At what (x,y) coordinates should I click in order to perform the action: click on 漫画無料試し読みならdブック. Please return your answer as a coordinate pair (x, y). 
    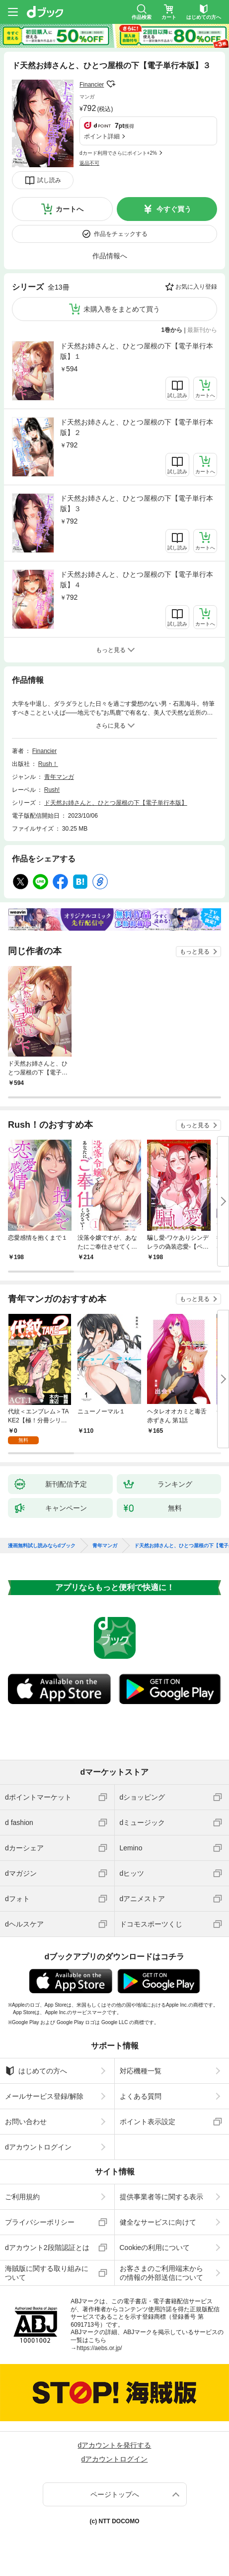
    Looking at the image, I should click on (42, 1545).